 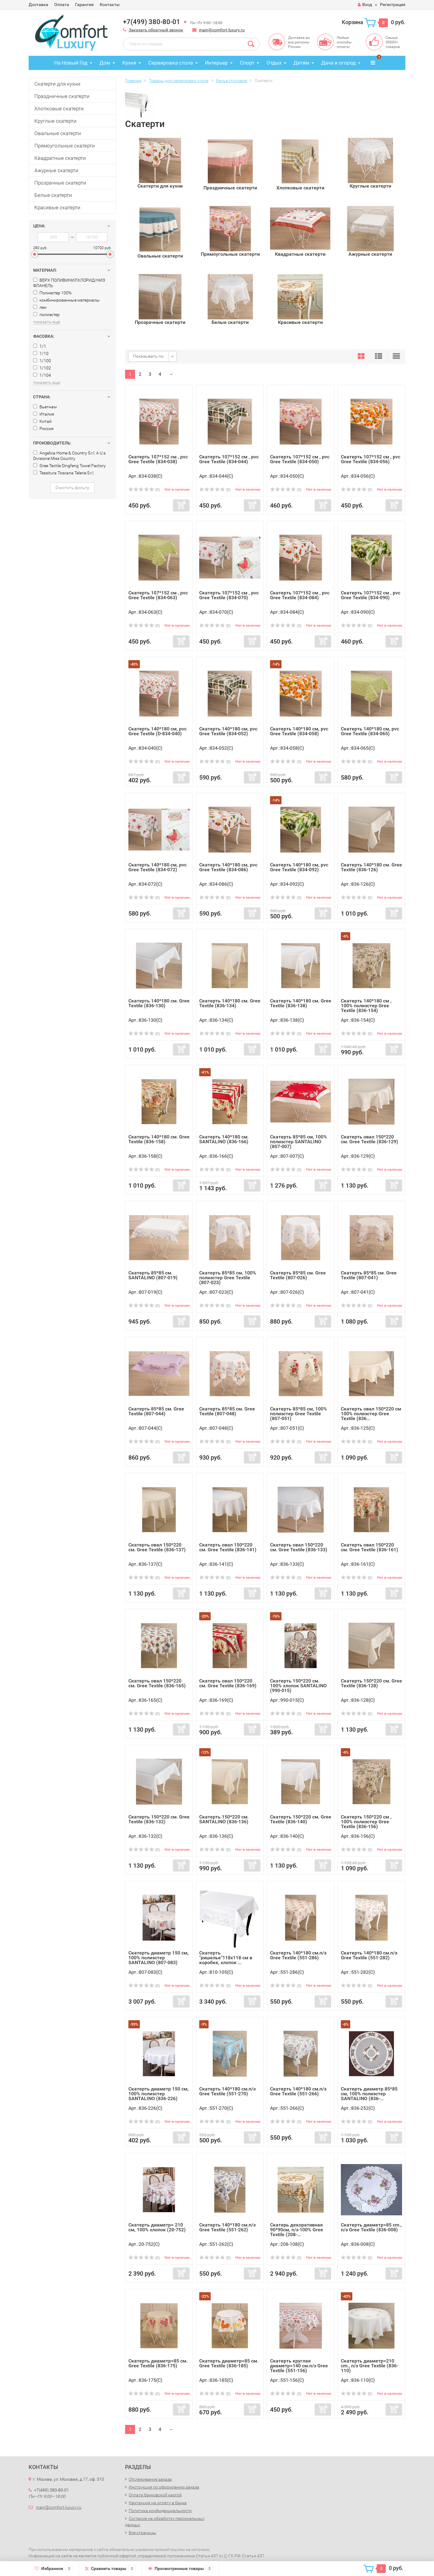 What do you see at coordinates (60, 158) in the screenshot?
I see `Квадратные скатерти` at bounding box center [60, 158].